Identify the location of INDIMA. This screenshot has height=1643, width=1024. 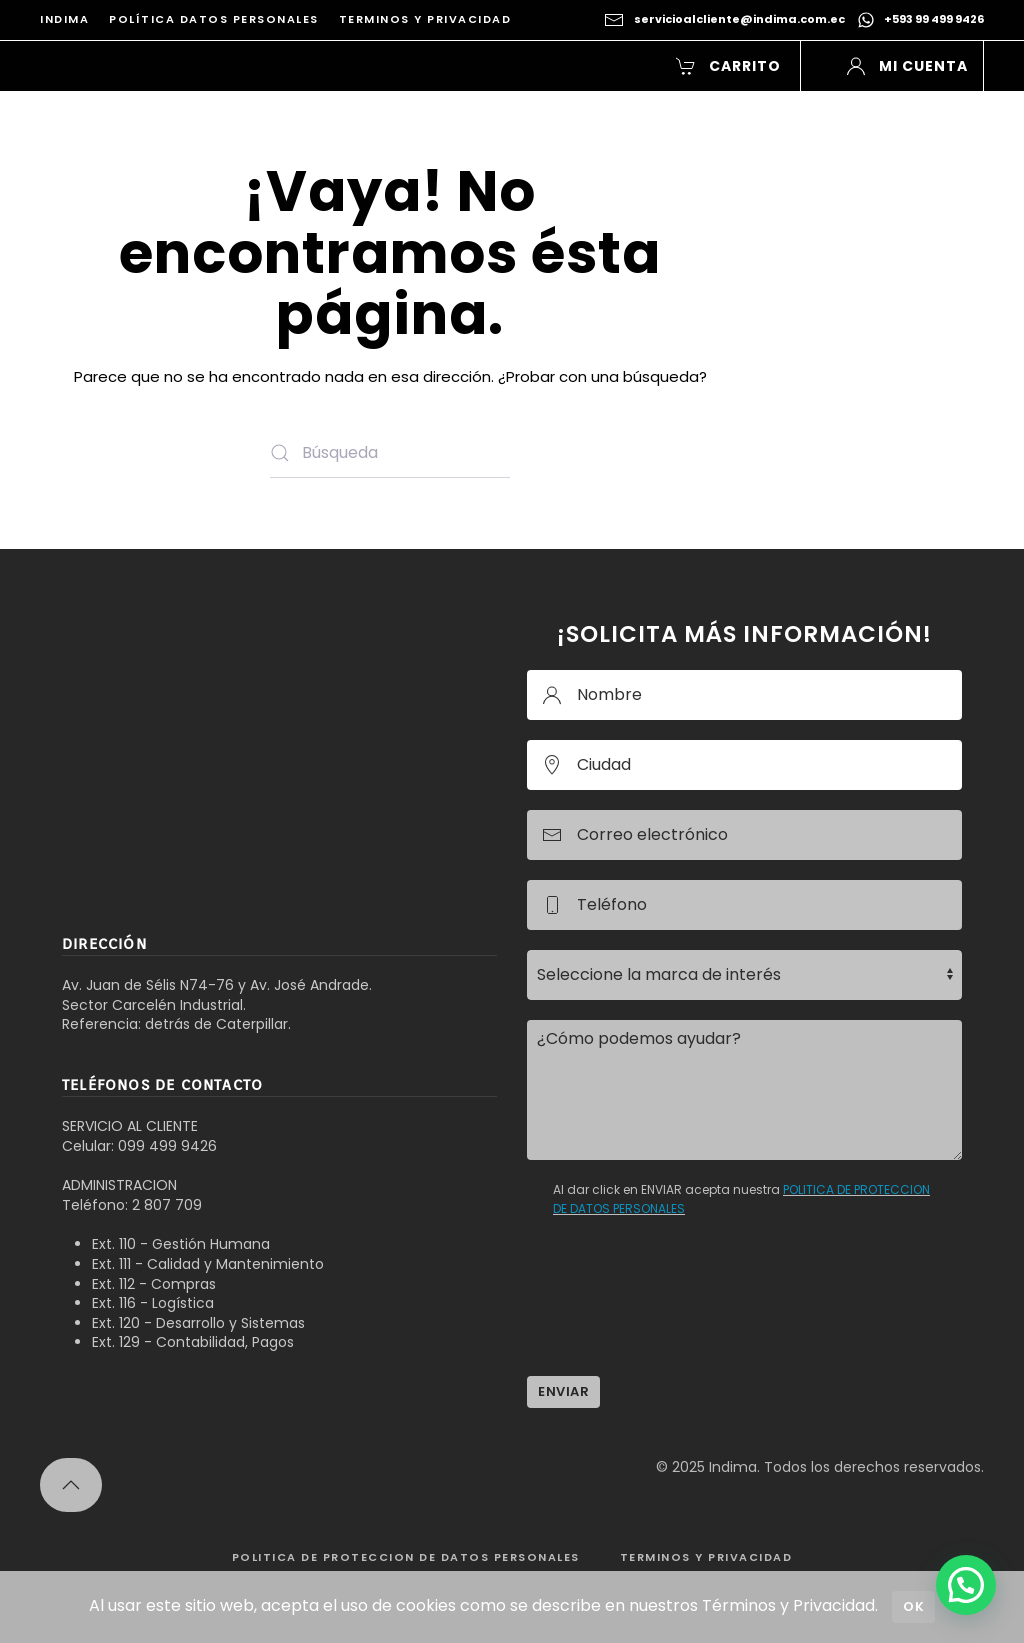
(64, 19).